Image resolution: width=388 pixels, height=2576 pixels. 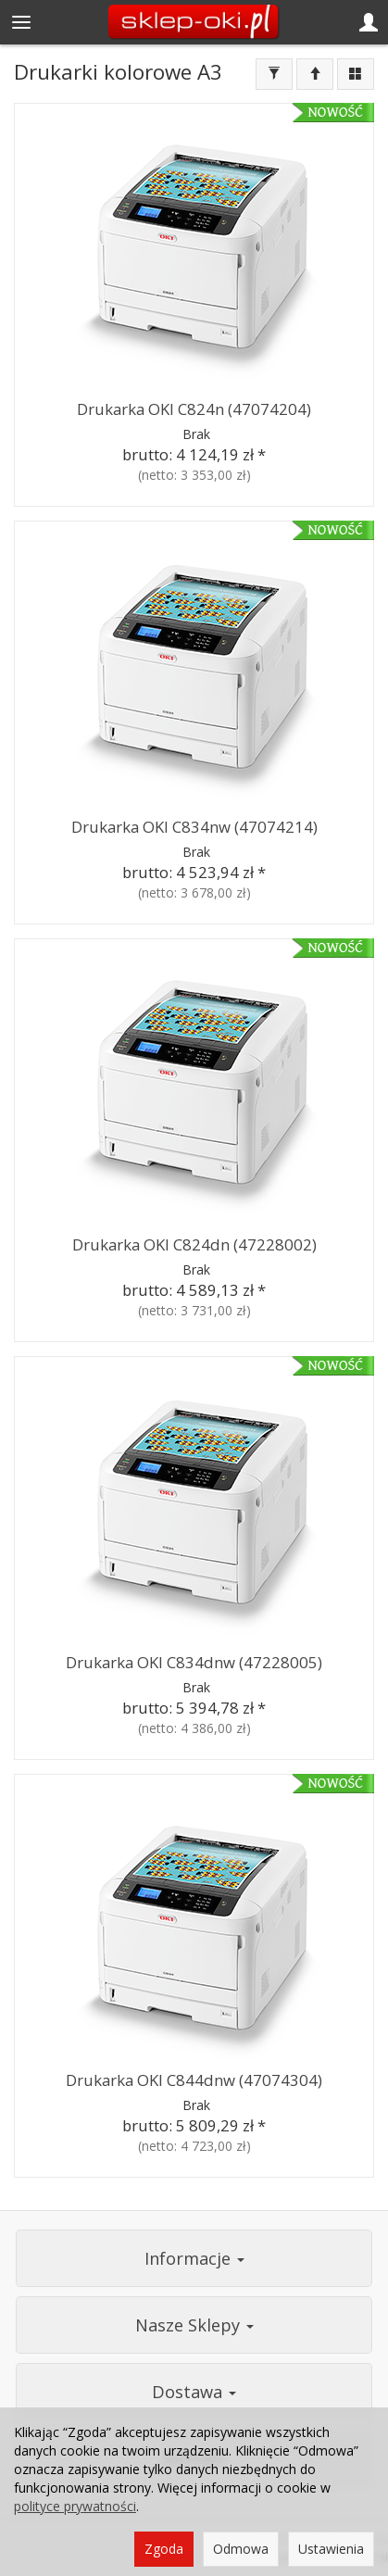 What do you see at coordinates (194, 2325) in the screenshot?
I see `Nasze Sklepy` at bounding box center [194, 2325].